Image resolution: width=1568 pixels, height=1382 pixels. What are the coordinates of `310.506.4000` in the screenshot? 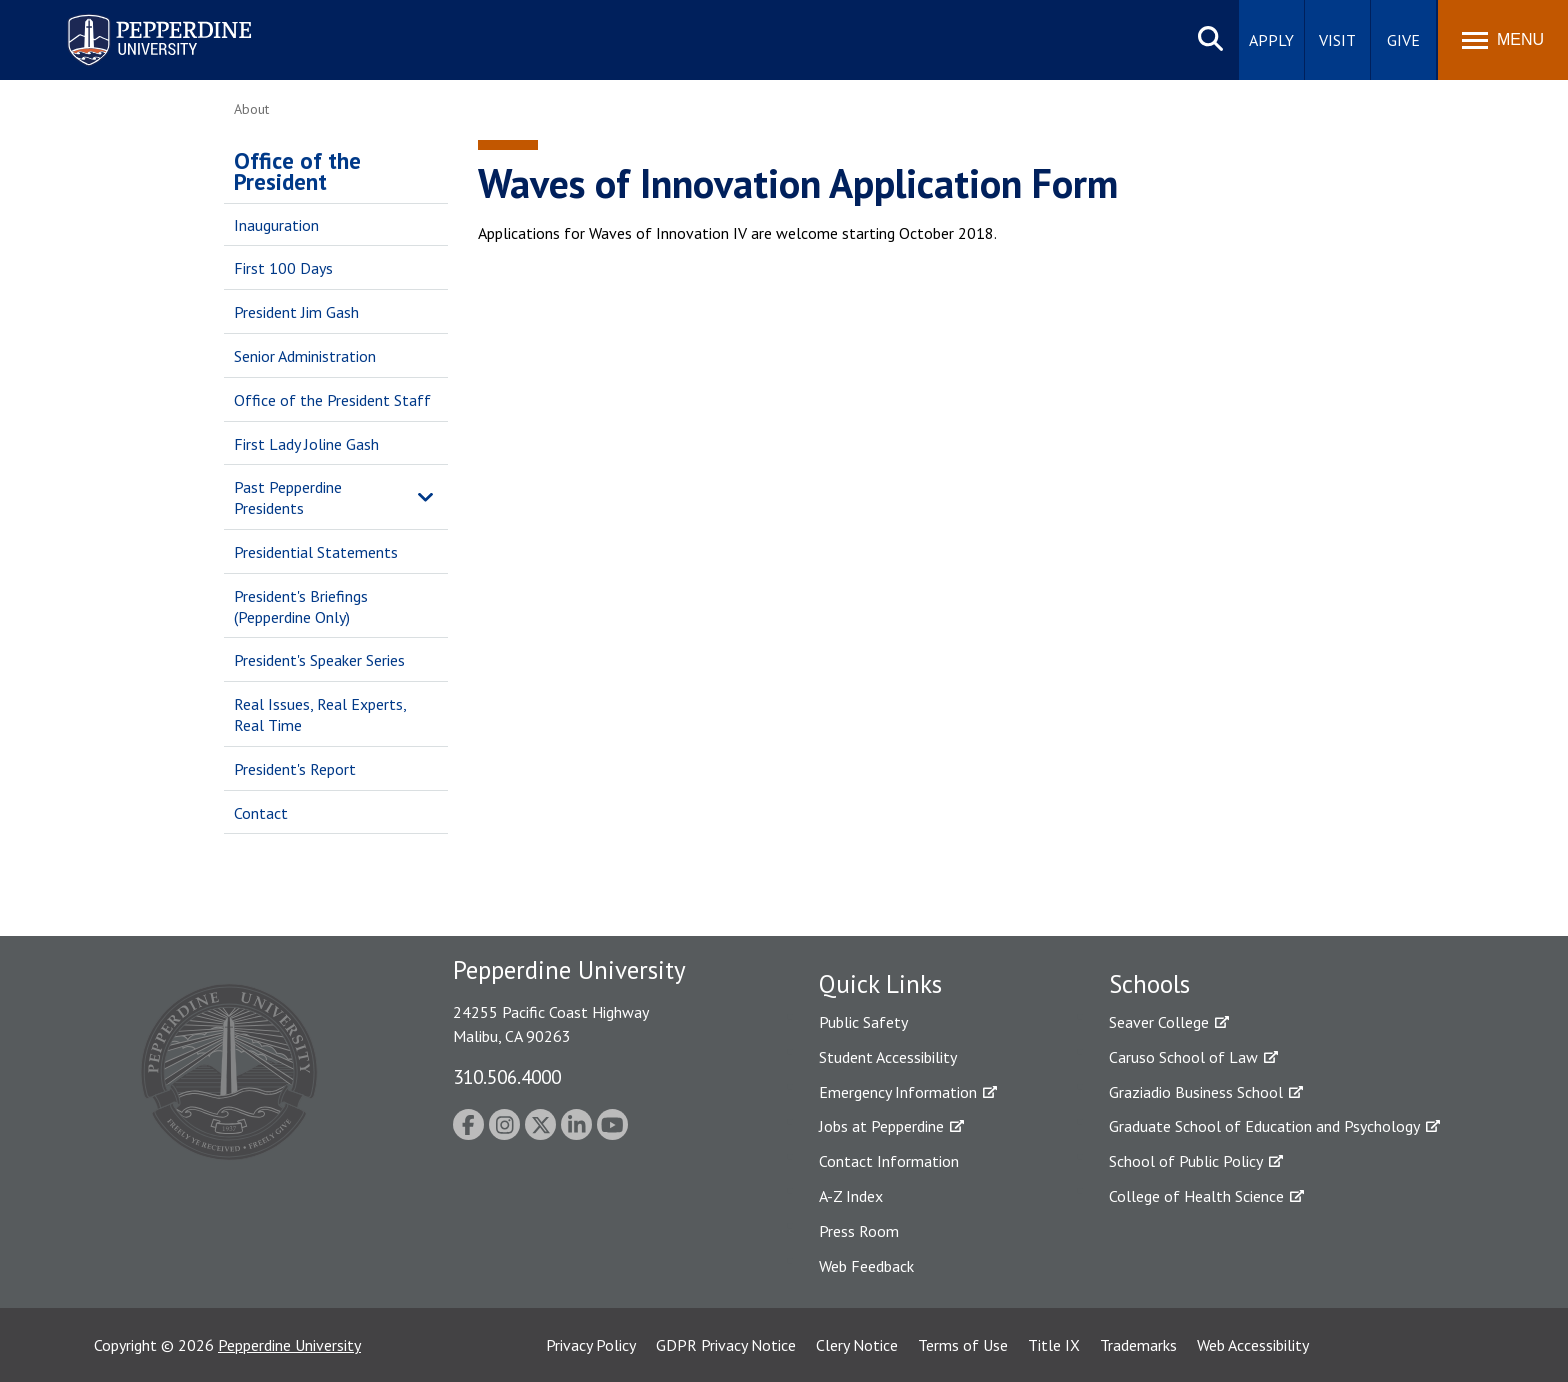 It's located at (507, 1076).